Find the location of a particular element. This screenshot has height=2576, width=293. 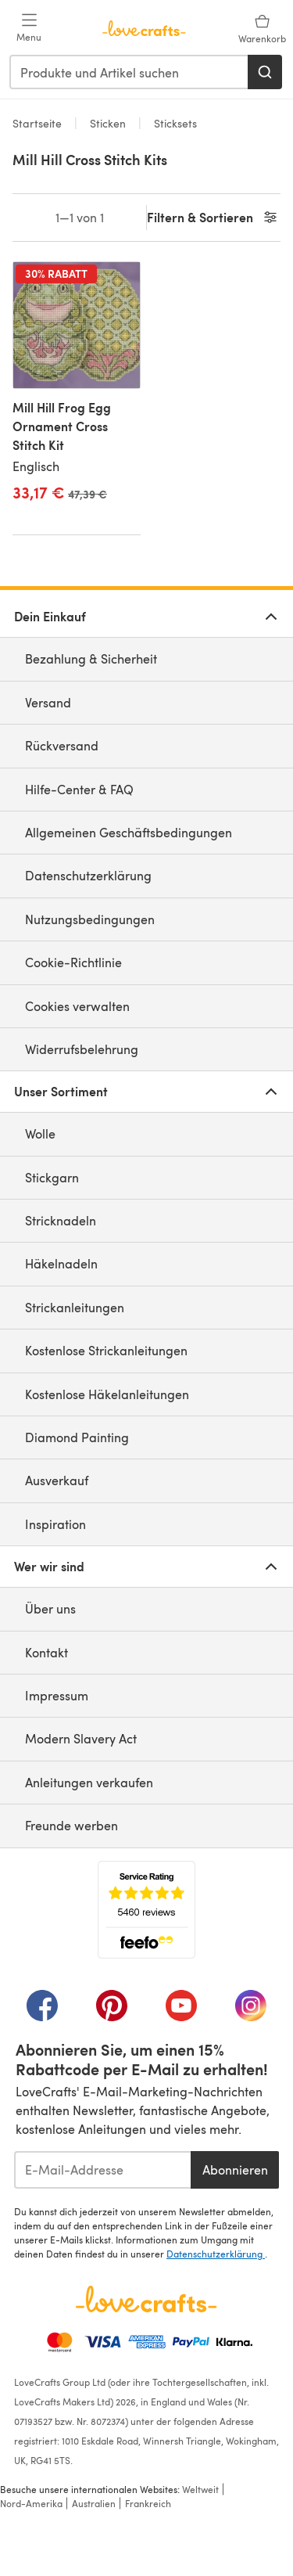

[Suchen] is located at coordinates (265, 72).